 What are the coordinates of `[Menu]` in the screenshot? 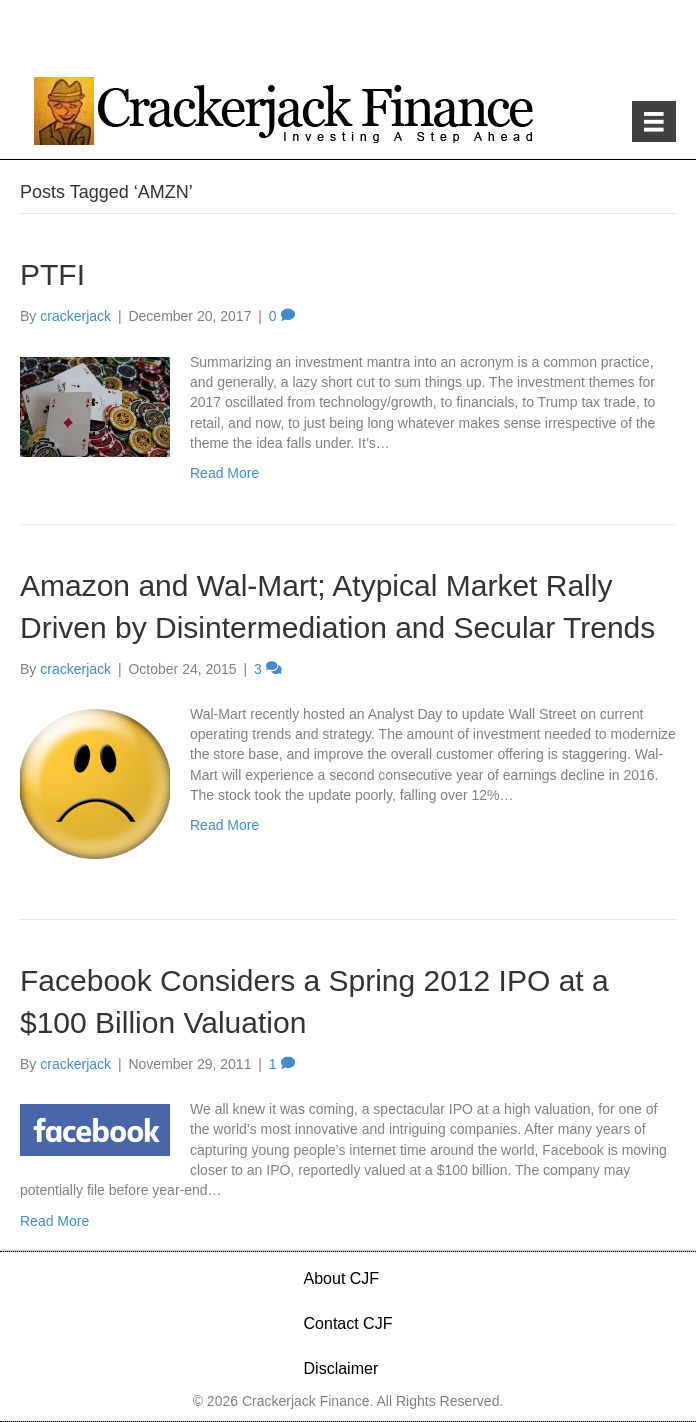 It's located at (654, 121).